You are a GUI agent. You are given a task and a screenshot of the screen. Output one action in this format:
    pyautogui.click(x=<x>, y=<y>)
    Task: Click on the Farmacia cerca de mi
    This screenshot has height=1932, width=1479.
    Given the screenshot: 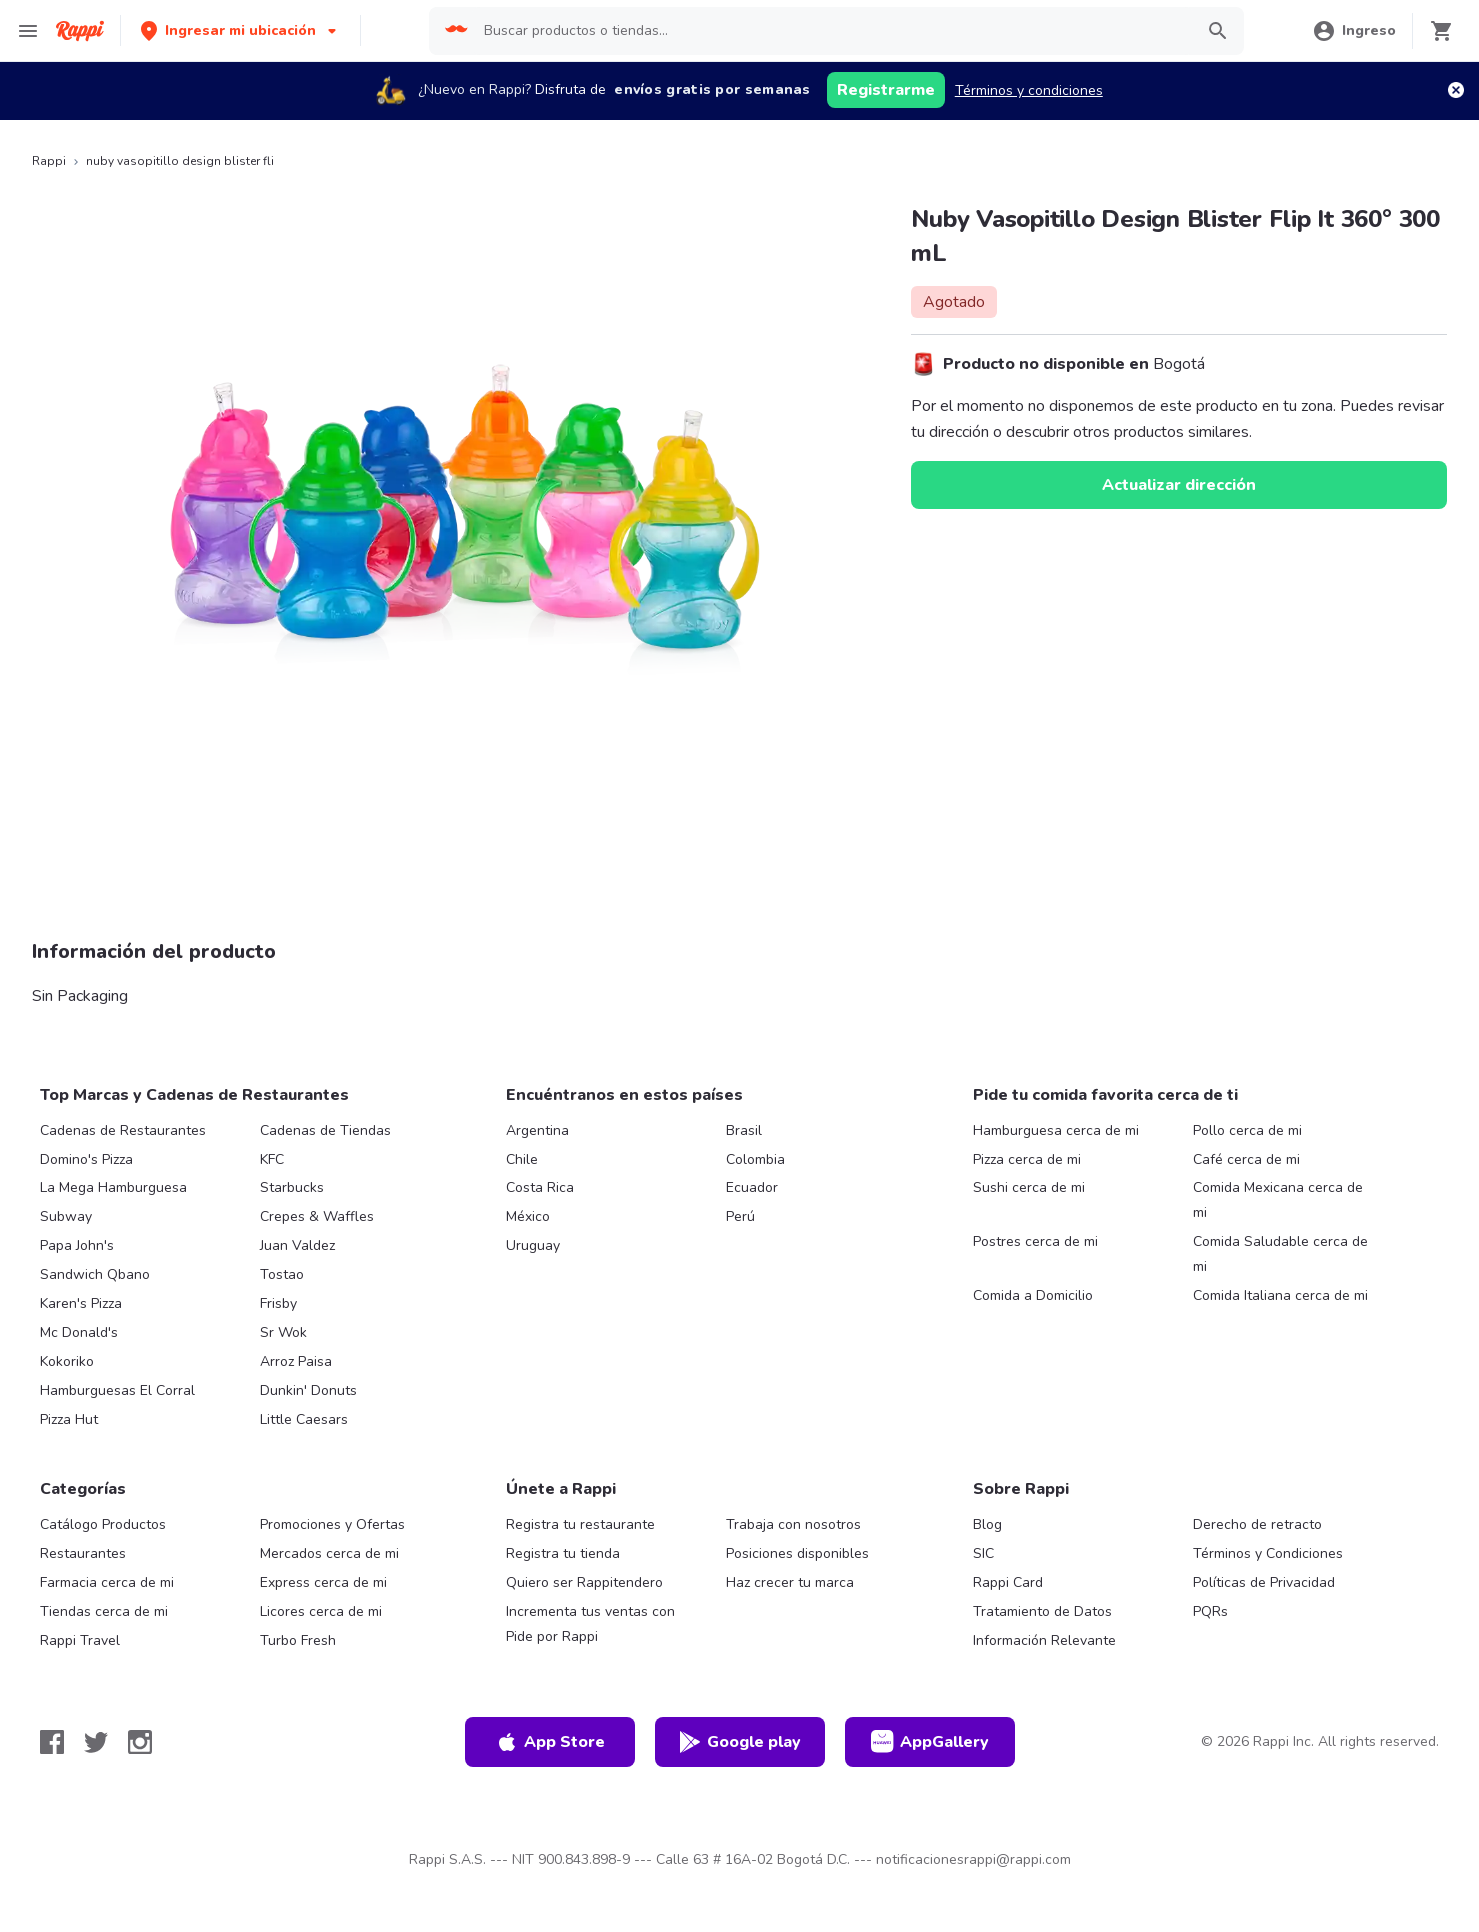 What is the action you would take?
    pyautogui.click(x=107, y=1582)
    